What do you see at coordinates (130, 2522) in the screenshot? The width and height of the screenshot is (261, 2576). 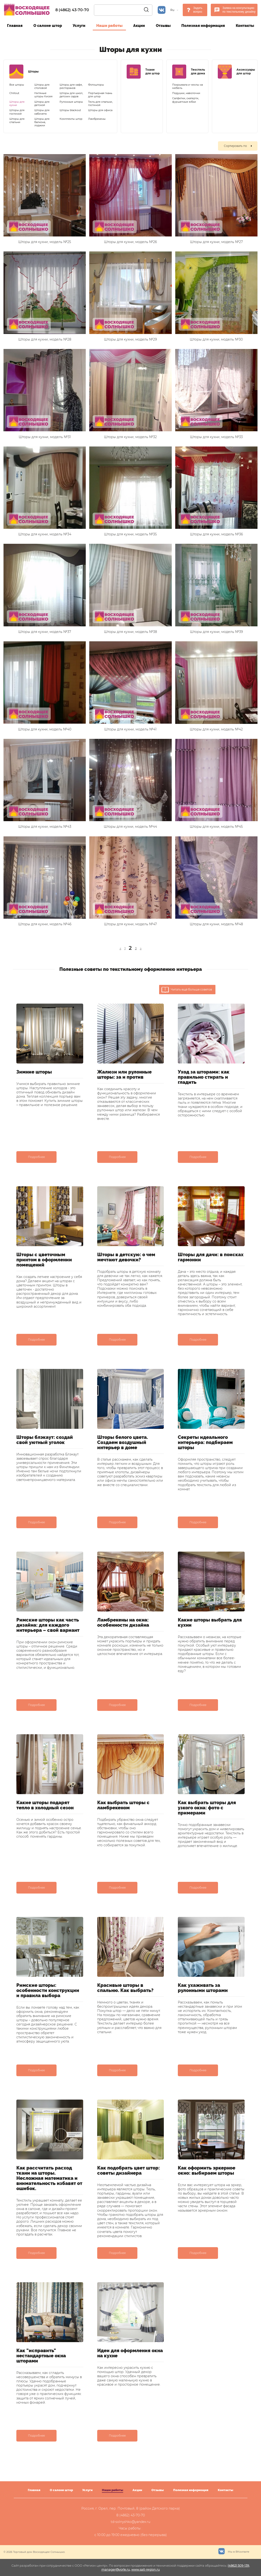 I see `td-solnyshko@yandex.ru` at bounding box center [130, 2522].